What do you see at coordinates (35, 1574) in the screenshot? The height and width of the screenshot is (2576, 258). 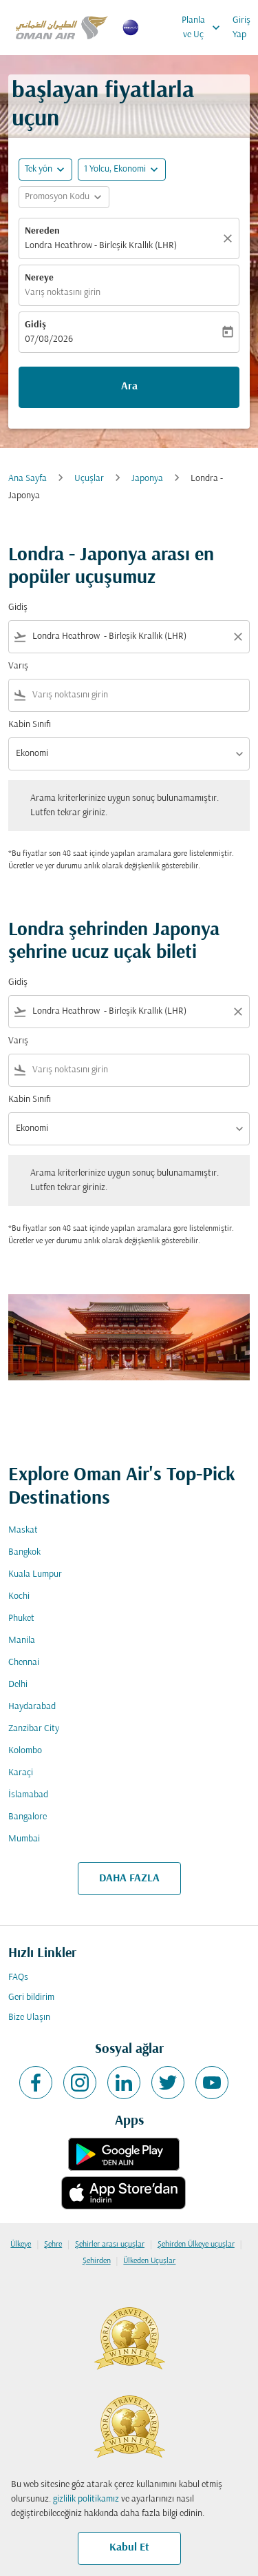 I see `Kuala Lumpur` at bounding box center [35, 1574].